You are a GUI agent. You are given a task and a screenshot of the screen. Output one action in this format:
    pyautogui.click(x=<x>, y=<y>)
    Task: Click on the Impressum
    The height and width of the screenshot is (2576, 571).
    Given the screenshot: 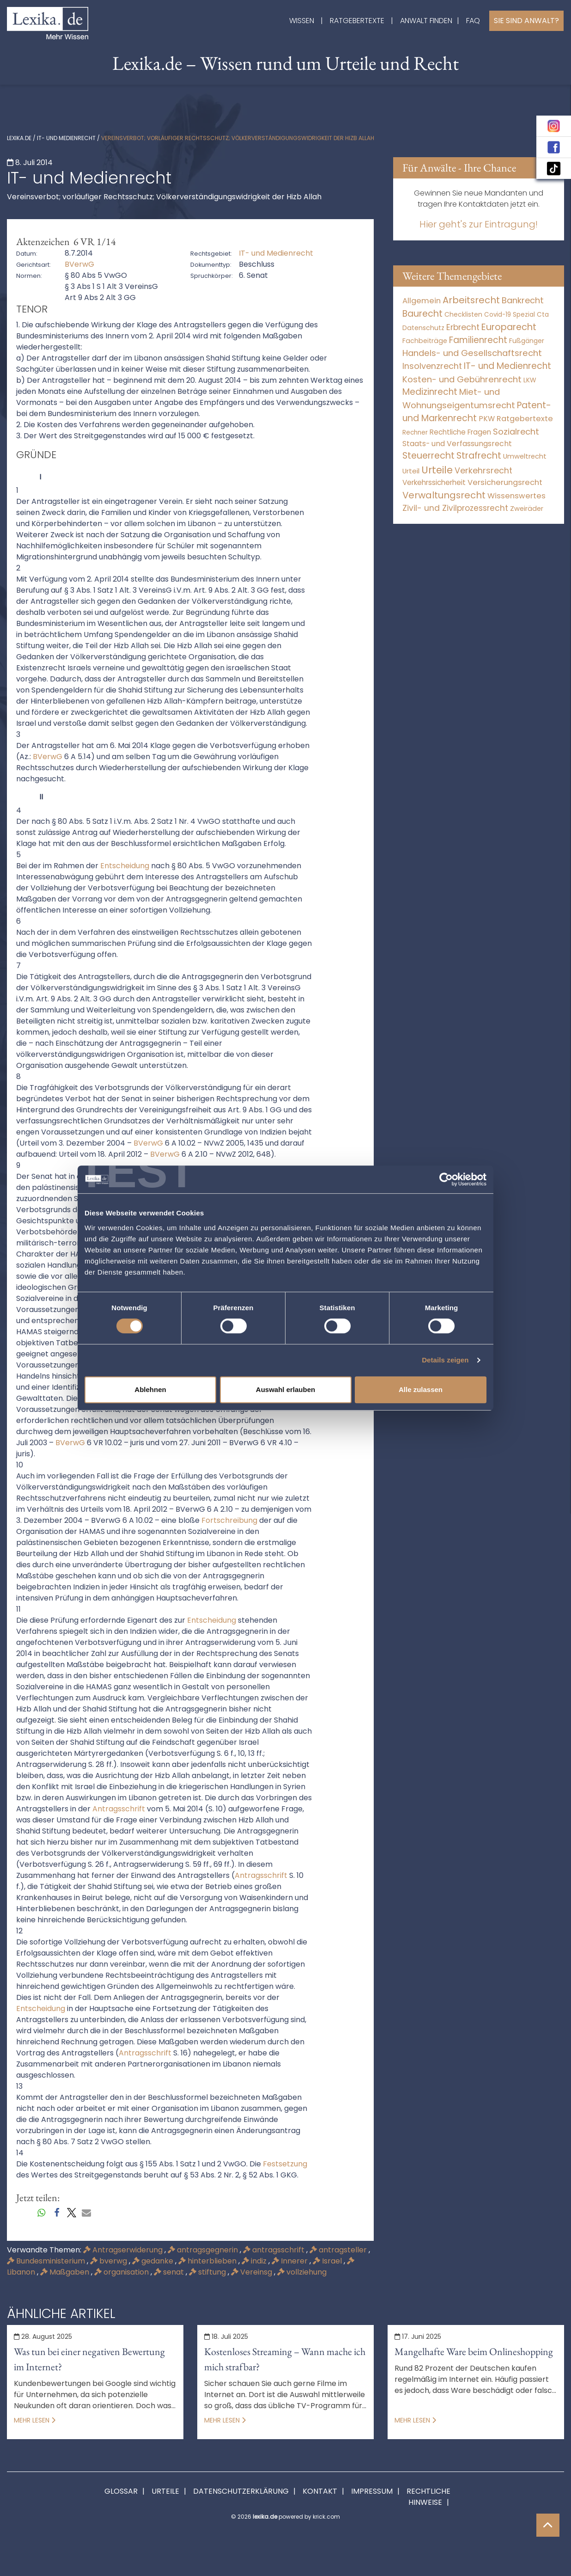 What is the action you would take?
    pyautogui.click(x=372, y=2491)
    